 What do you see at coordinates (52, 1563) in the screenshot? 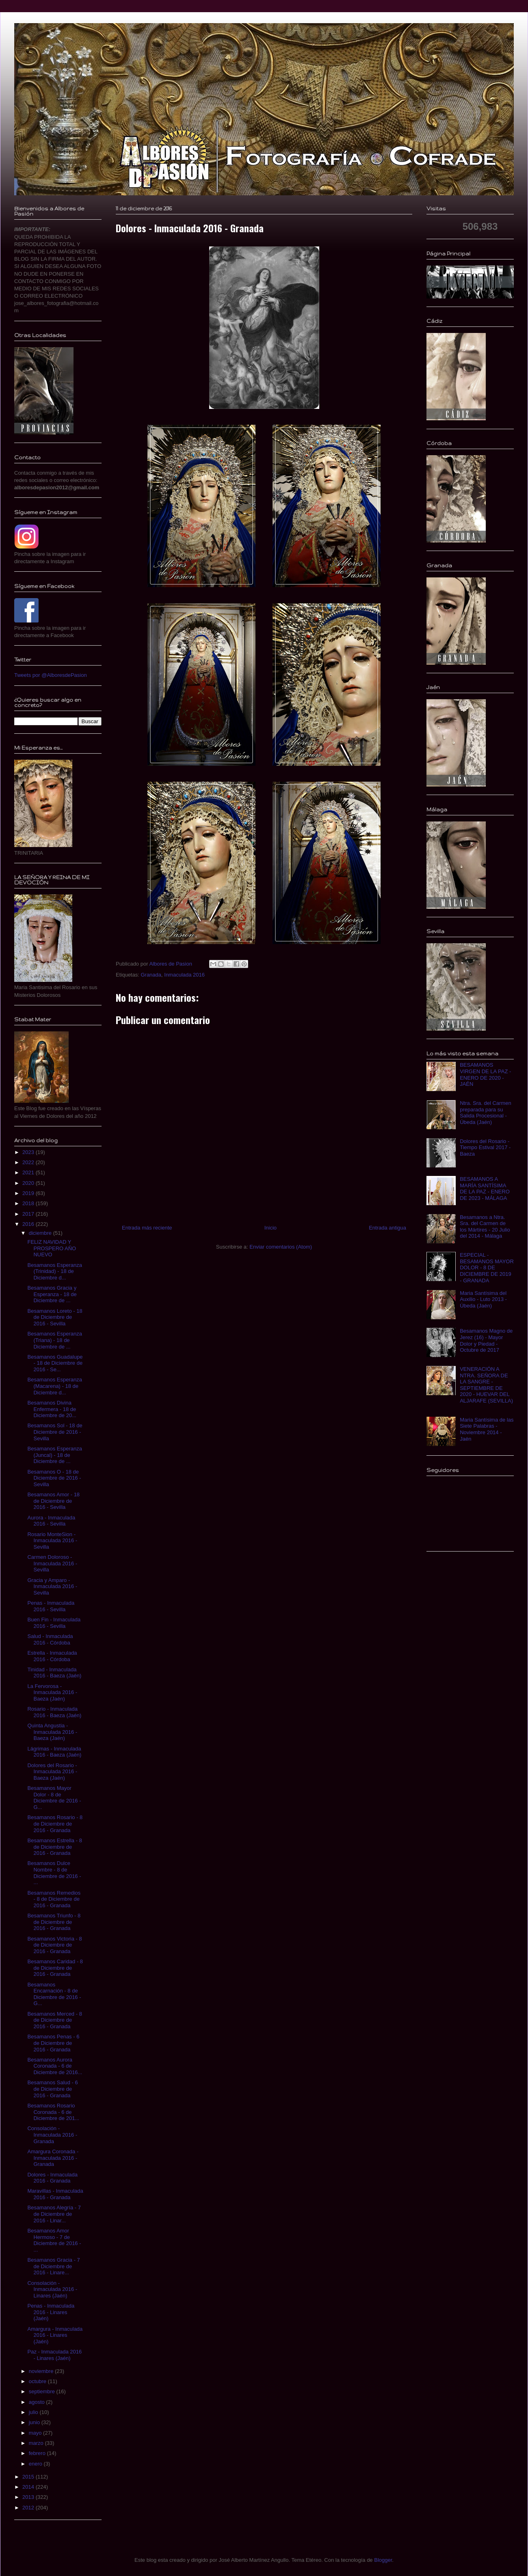
I see `Carmen Doloroso - Inmaculada 2016 - Sevilla` at bounding box center [52, 1563].